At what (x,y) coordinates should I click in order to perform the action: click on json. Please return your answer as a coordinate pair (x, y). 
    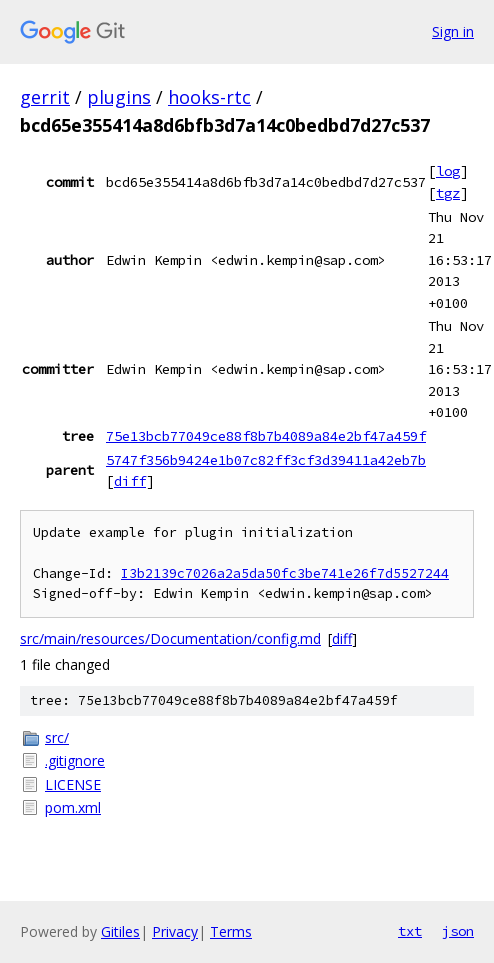
    Looking at the image, I should click on (458, 931).